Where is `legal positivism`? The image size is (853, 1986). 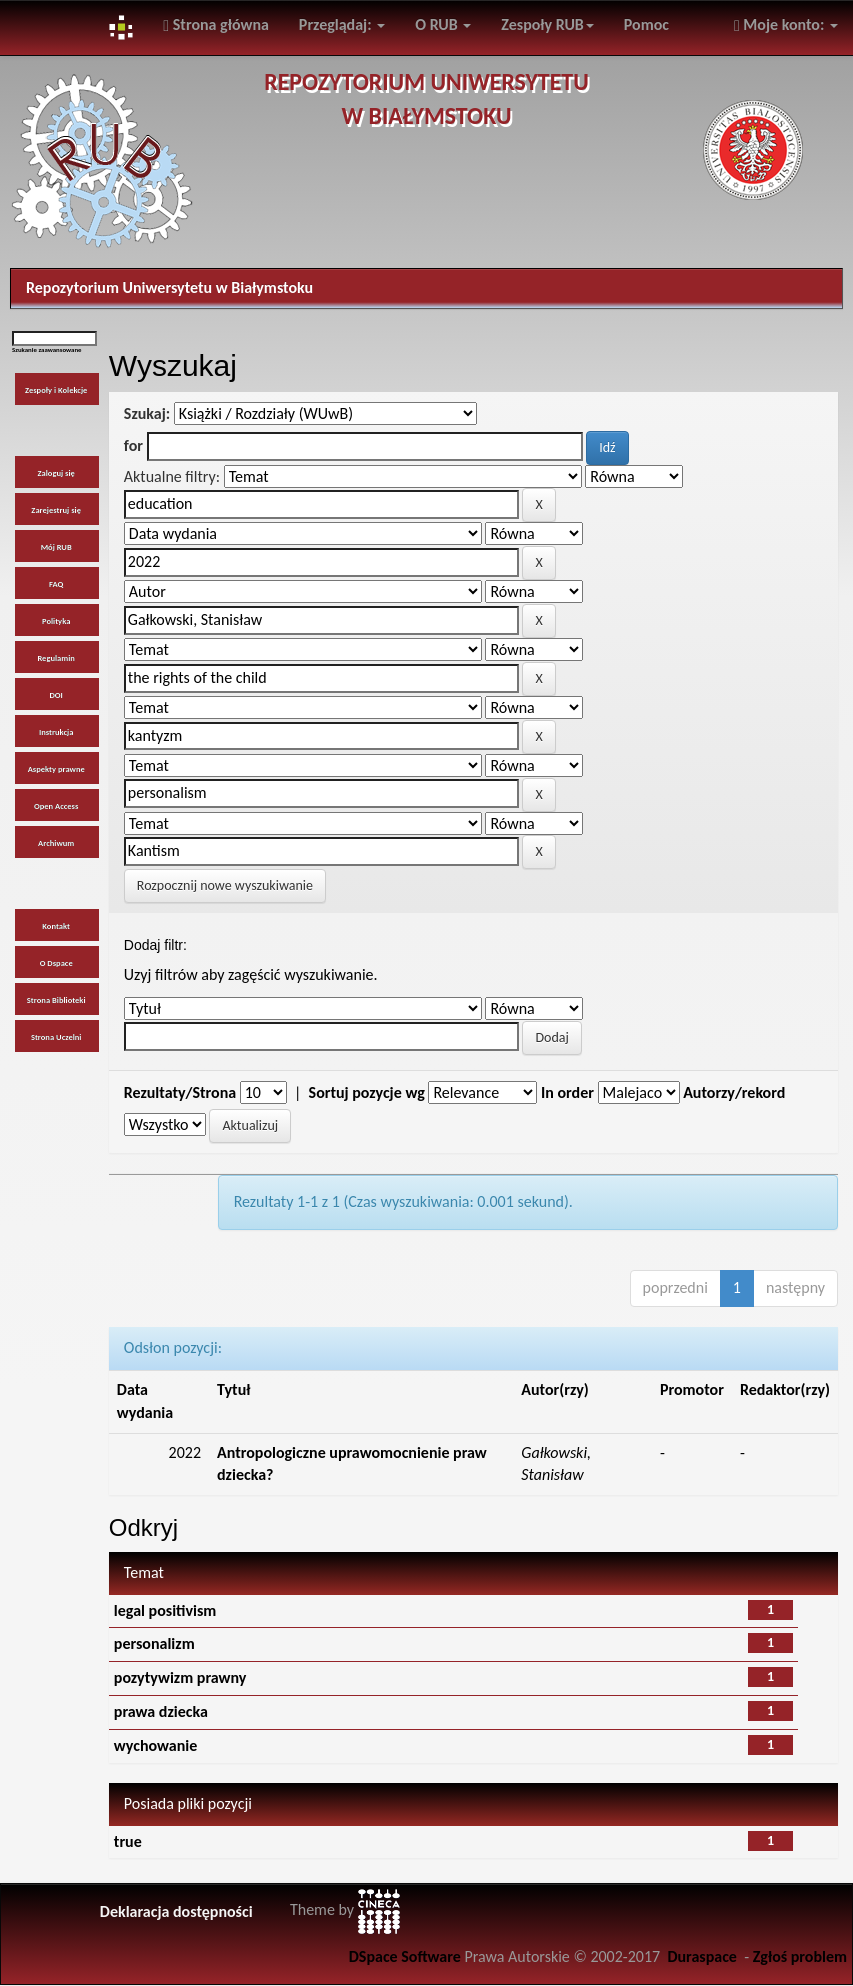
legal positivism is located at coordinates (165, 1610).